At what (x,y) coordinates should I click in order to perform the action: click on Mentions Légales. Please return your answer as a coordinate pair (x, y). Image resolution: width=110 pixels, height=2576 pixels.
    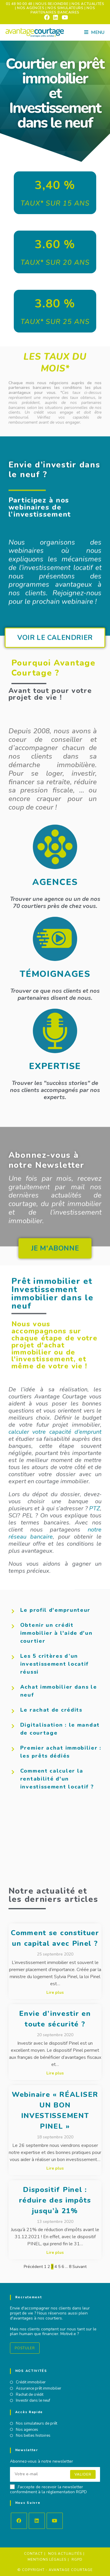
    Looking at the image, I should click on (47, 2559).